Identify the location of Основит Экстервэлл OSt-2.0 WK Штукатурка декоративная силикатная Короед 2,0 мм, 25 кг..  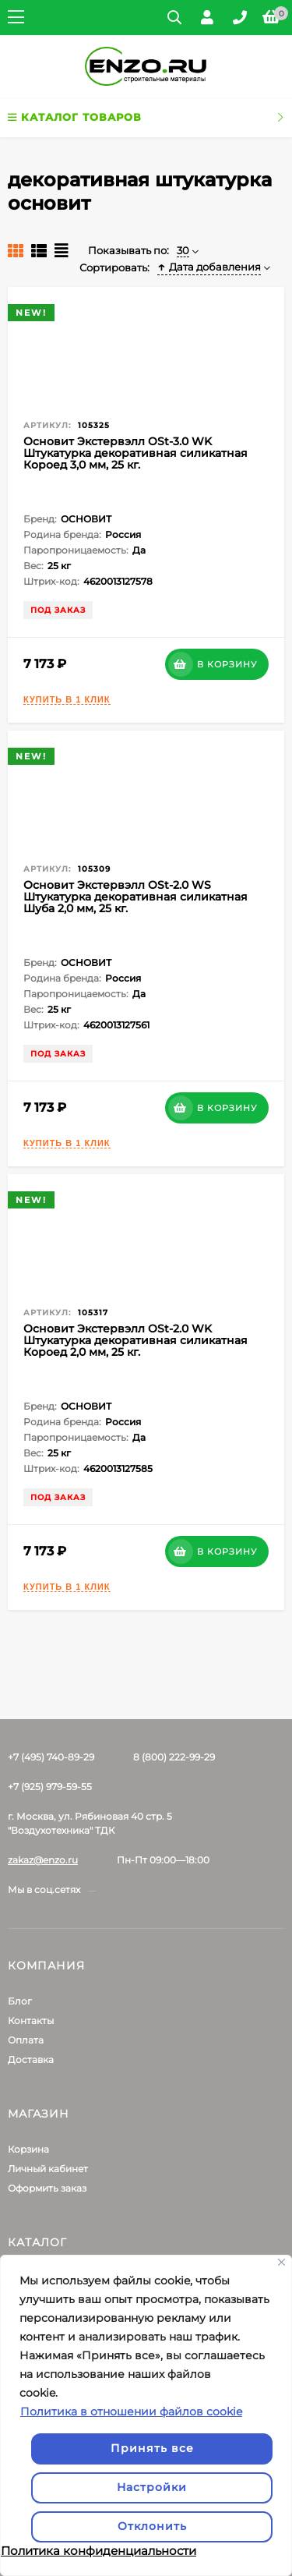
(135, 1340).